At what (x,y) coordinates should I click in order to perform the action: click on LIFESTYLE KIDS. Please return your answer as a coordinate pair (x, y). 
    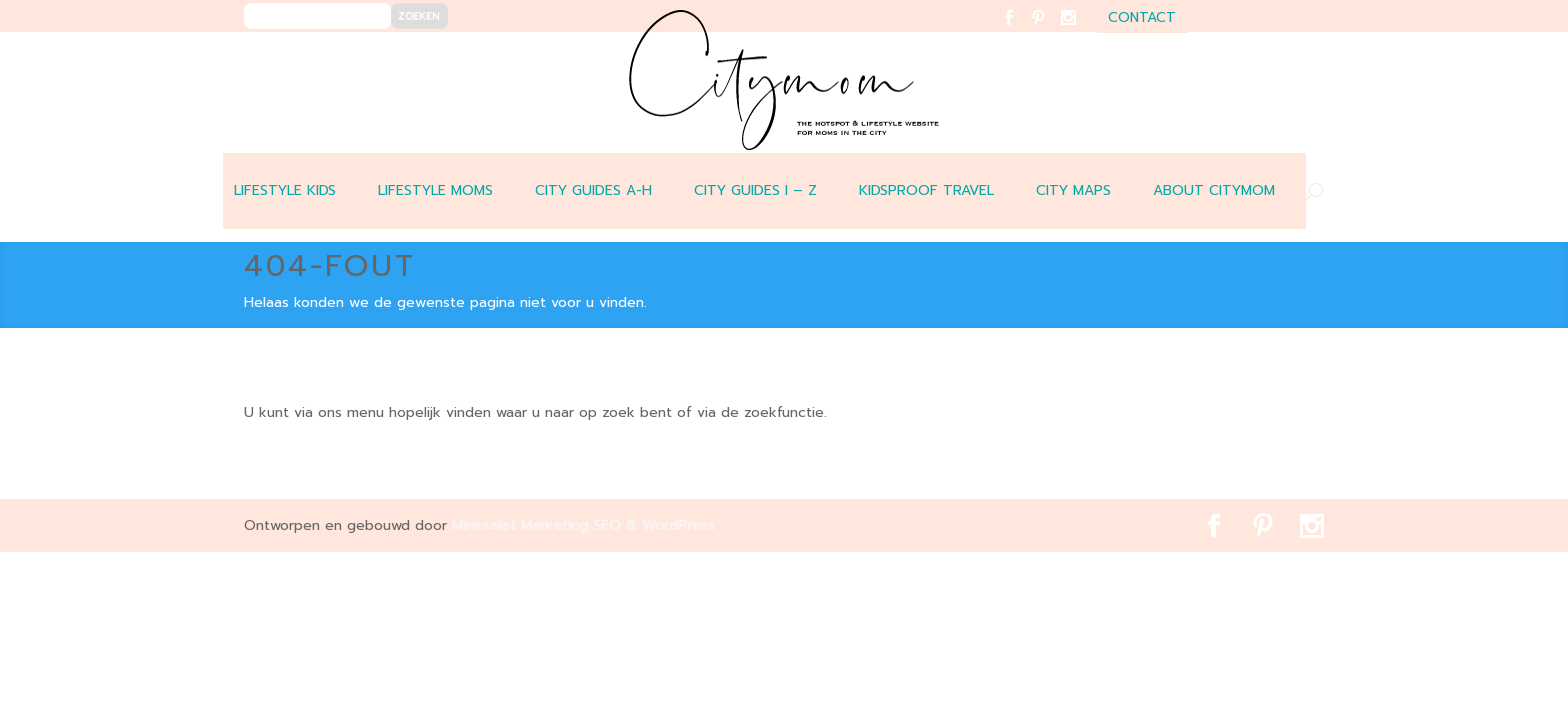
    Looking at the image, I should click on (285, 190).